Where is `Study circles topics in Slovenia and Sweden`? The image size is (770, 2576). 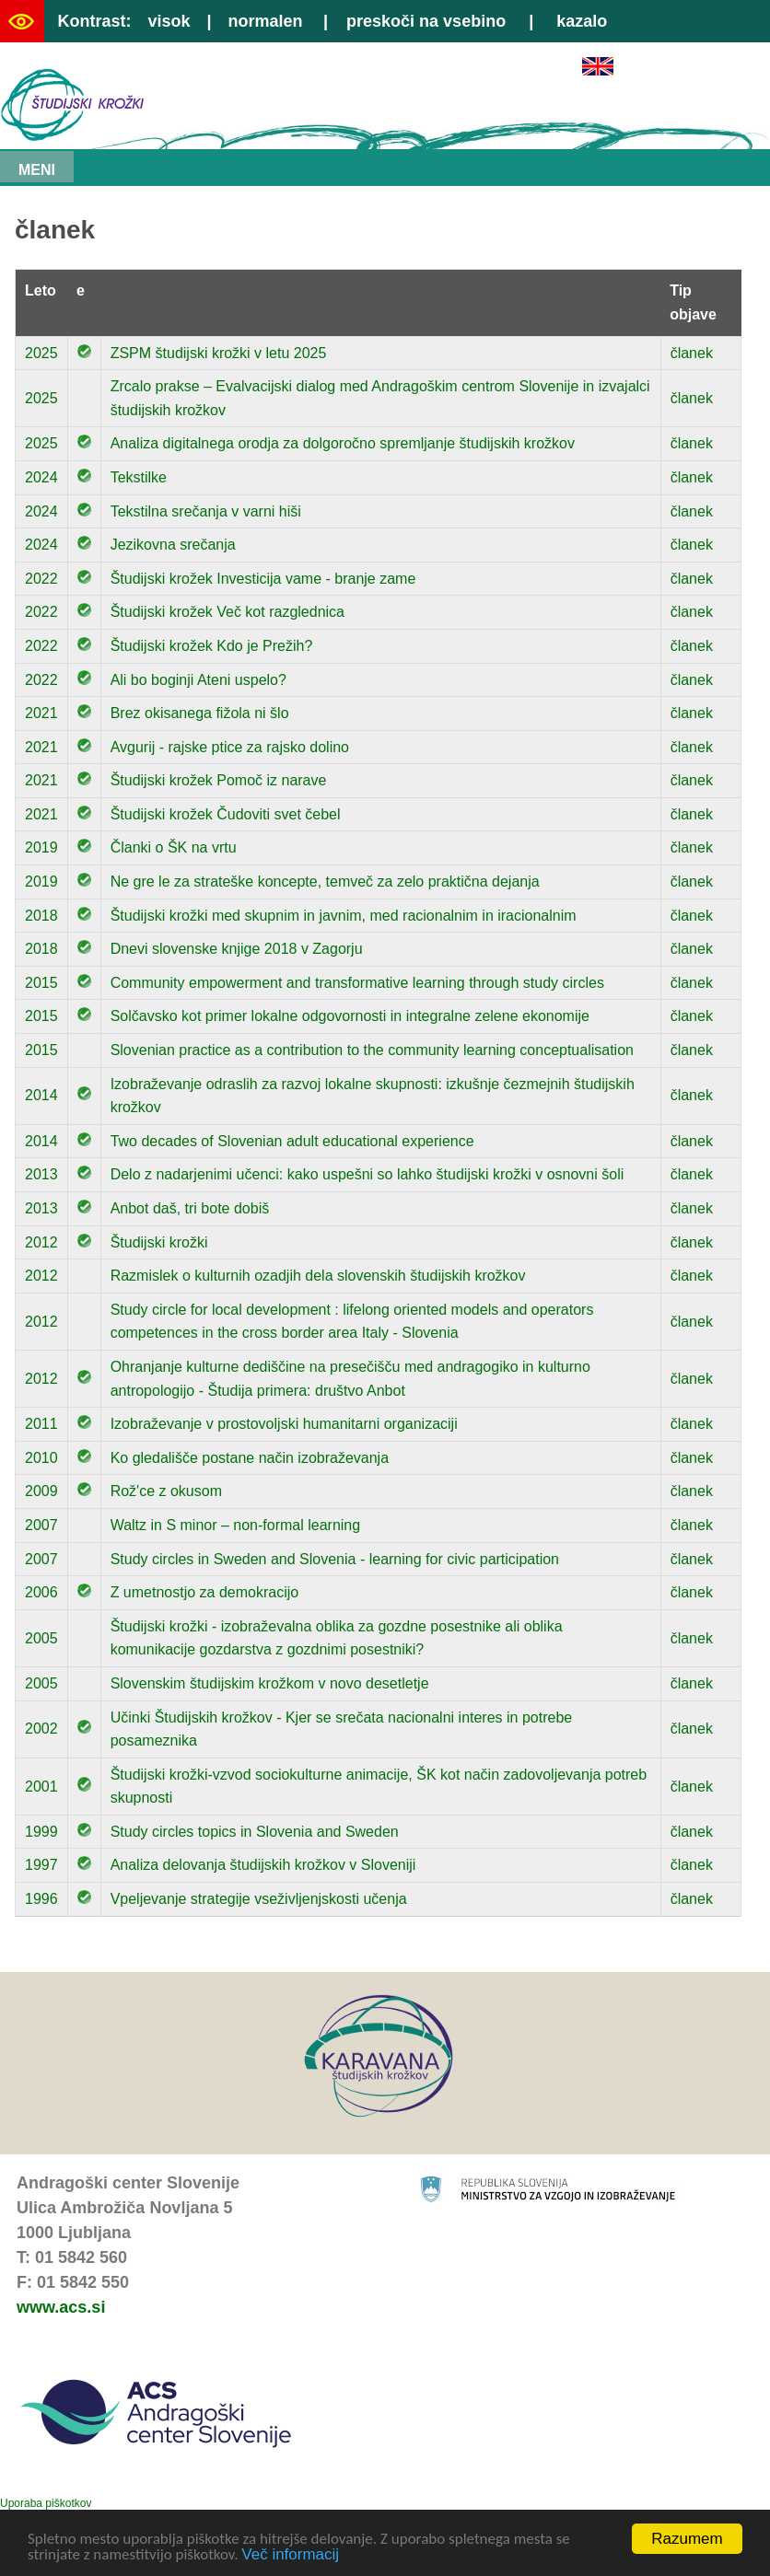 Study circles topics in Slovenia and Sweden is located at coordinates (255, 1831).